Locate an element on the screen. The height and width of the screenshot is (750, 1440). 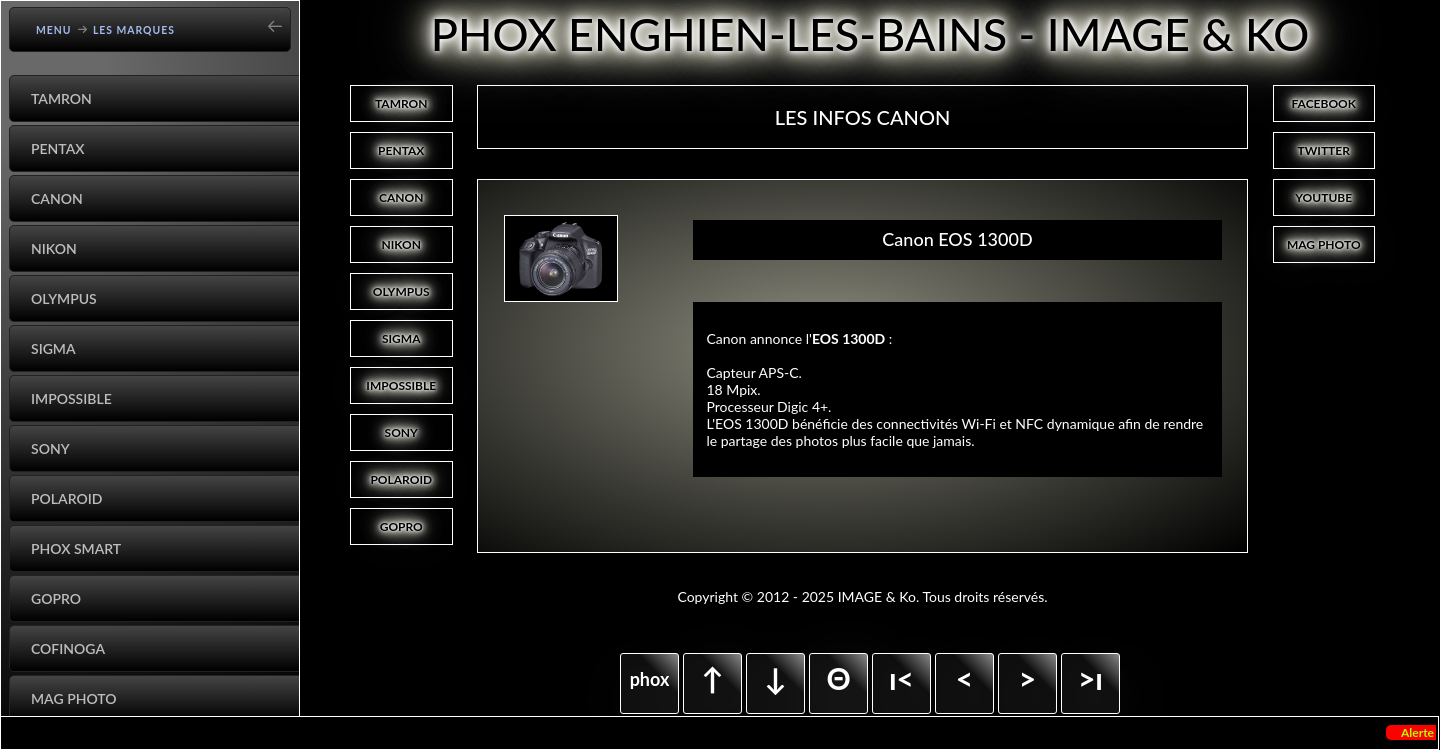
POLAROID is located at coordinates (401, 479).